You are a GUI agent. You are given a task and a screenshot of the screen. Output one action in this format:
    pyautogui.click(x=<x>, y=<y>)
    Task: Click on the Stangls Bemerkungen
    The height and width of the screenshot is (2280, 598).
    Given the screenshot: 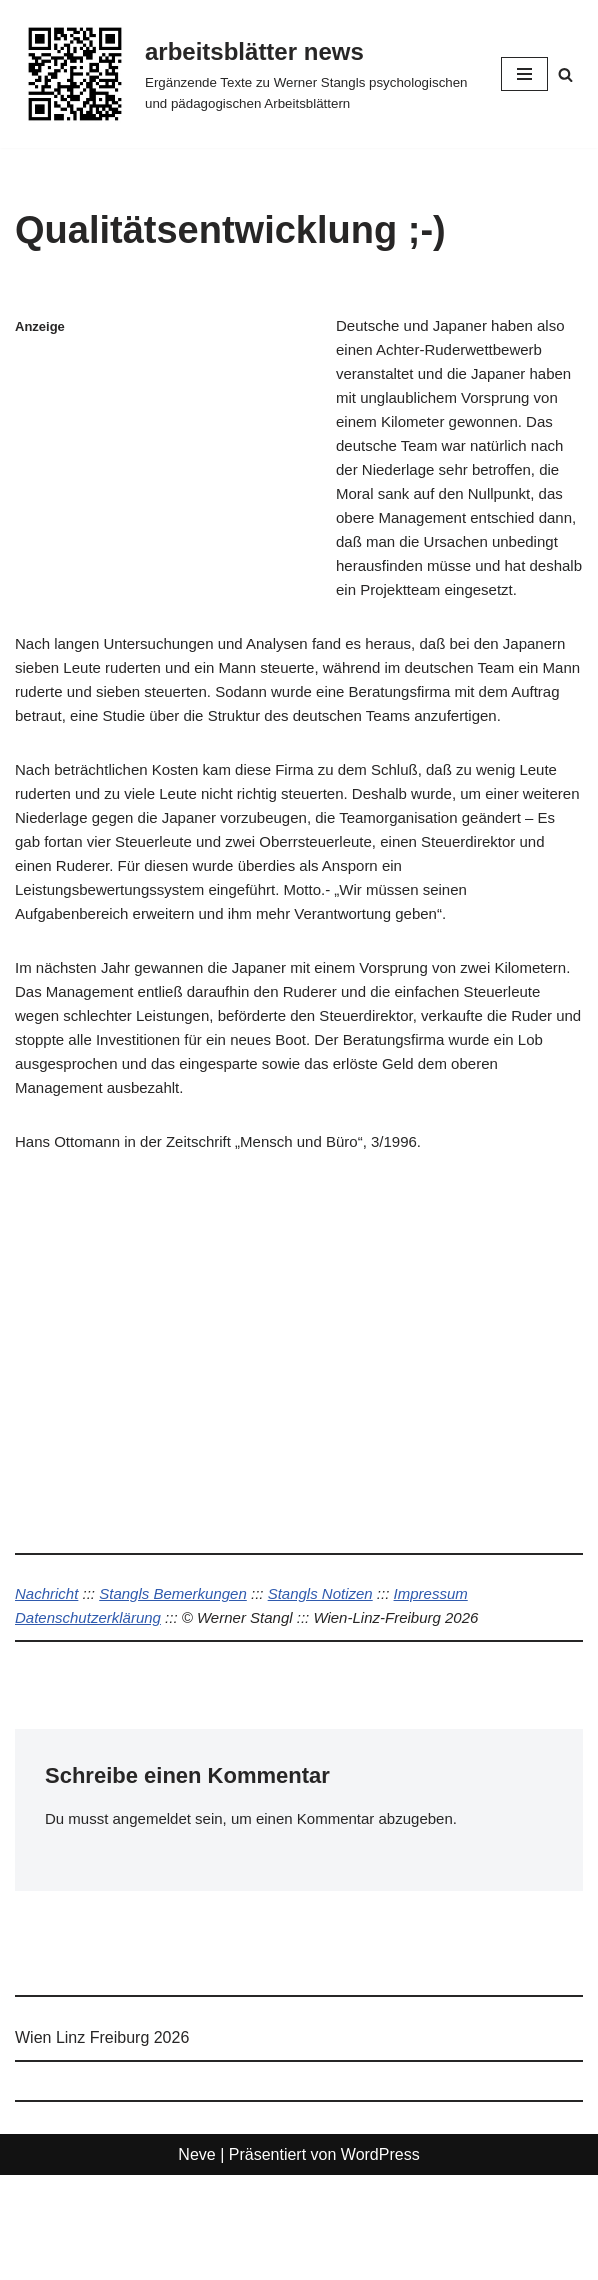 What is the action you would take?
    pyautogui.click(x=183, y=1694)
    